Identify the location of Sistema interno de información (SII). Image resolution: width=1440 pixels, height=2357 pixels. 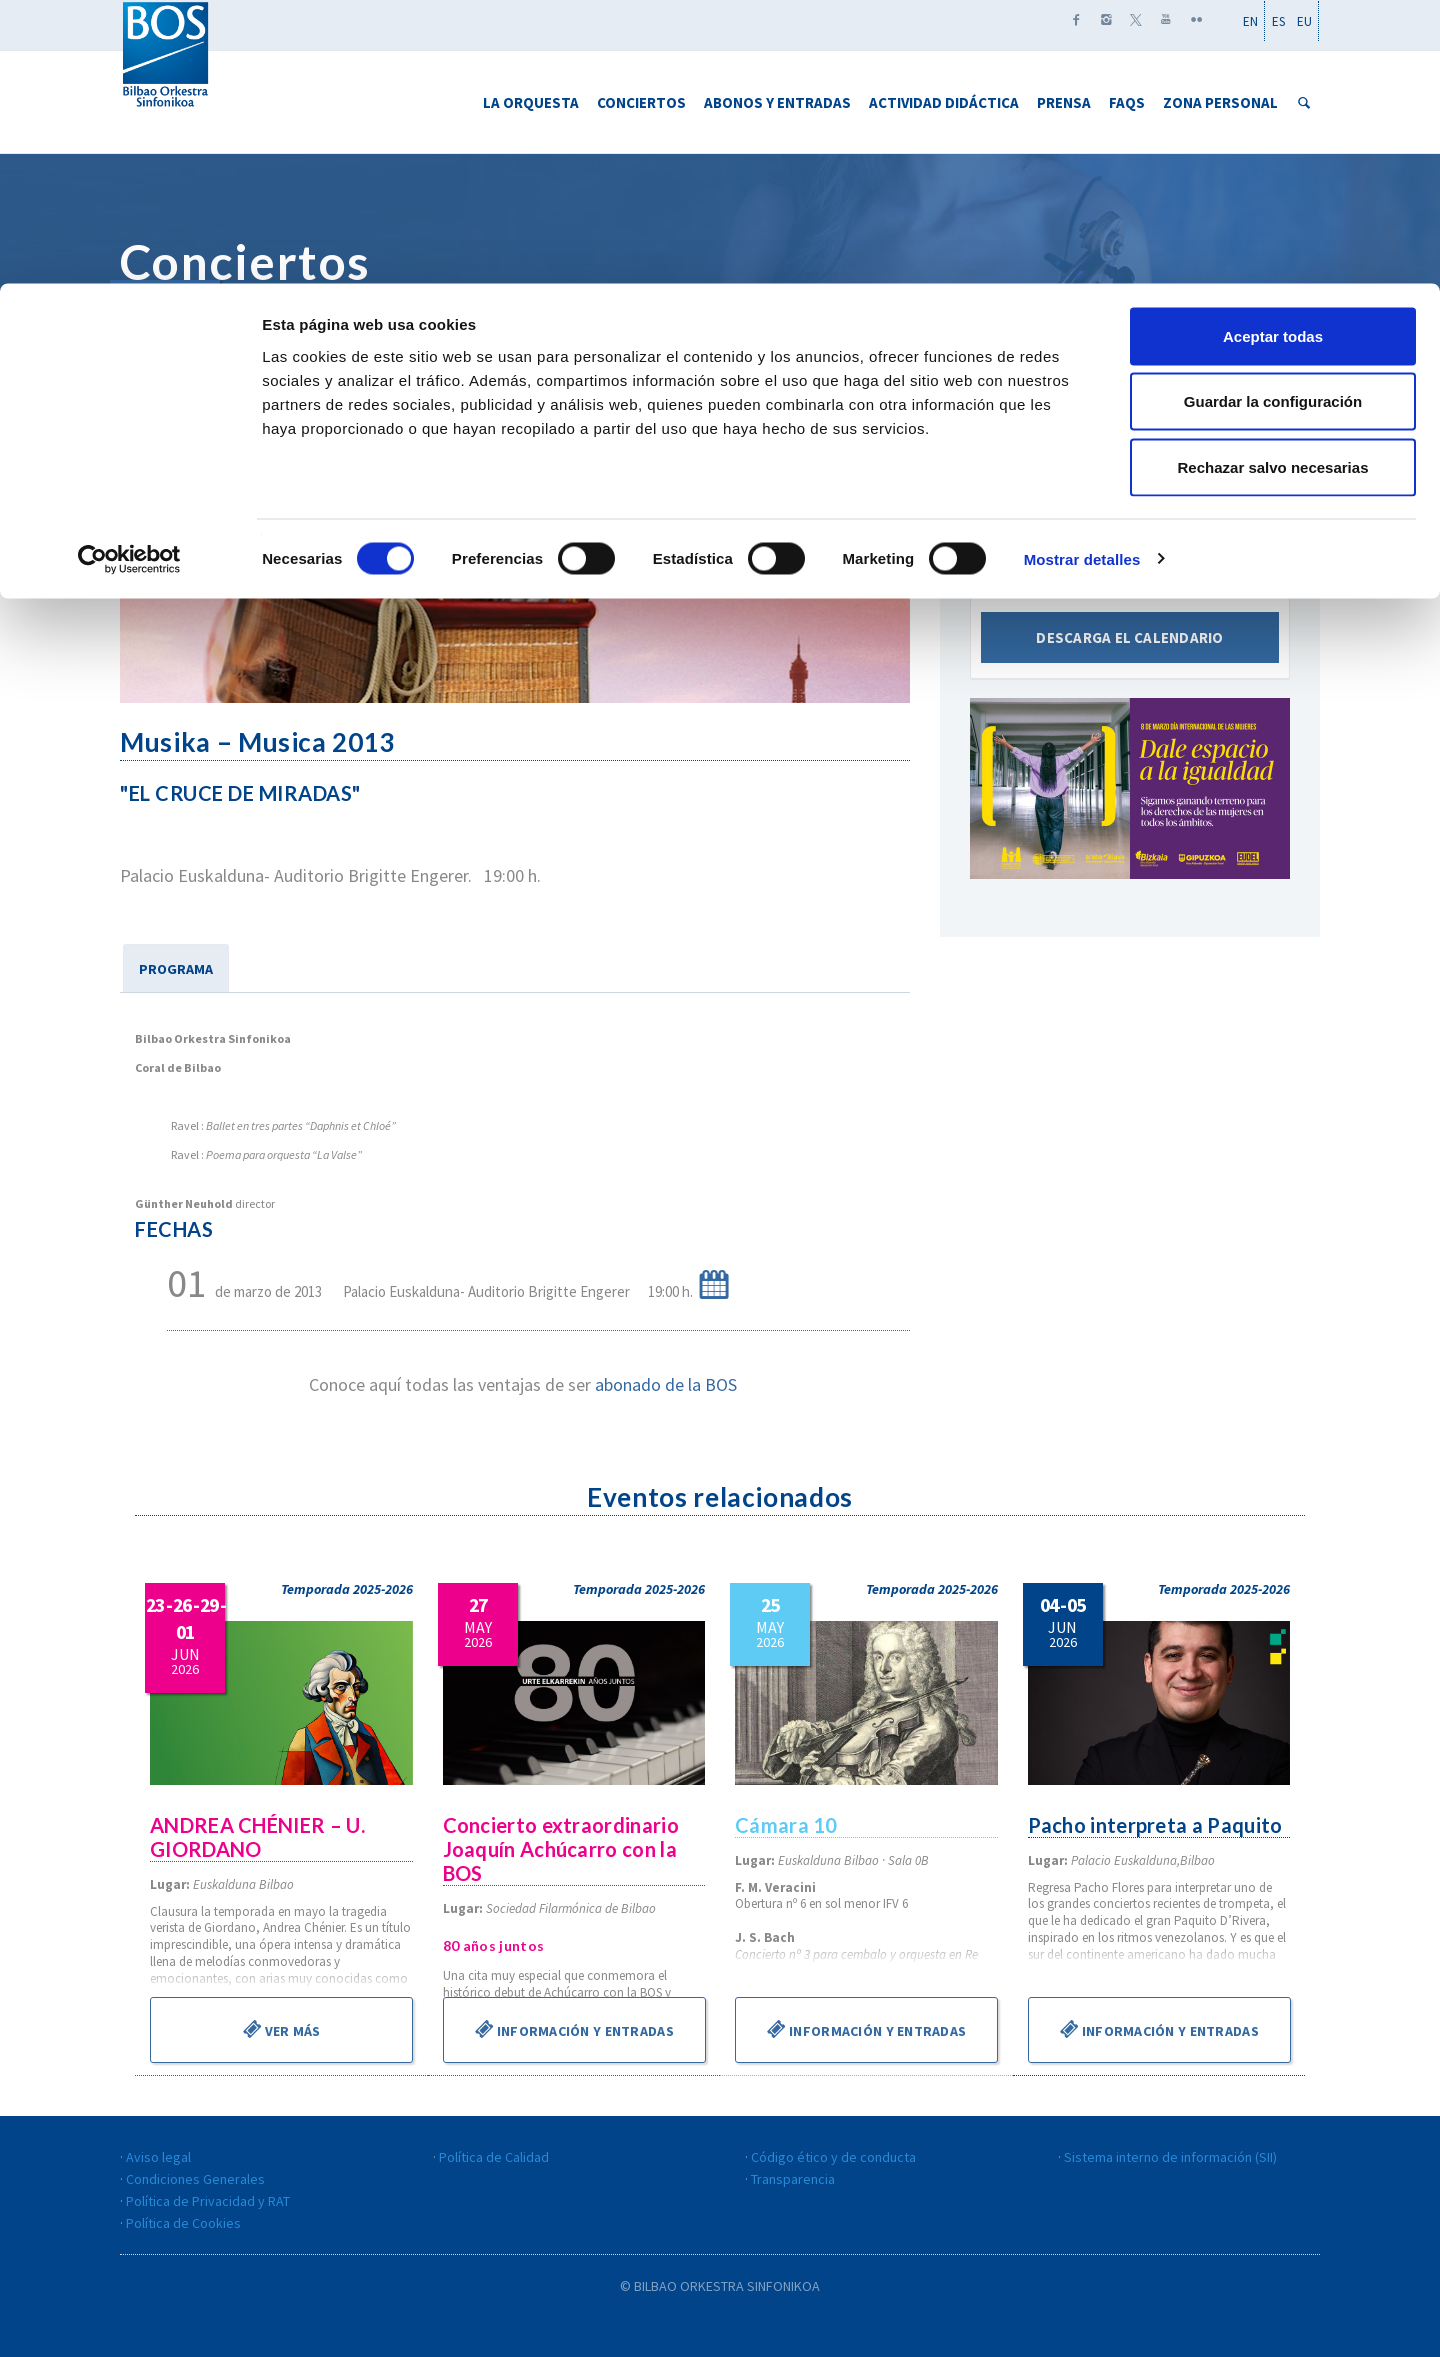
(1170, 2157).